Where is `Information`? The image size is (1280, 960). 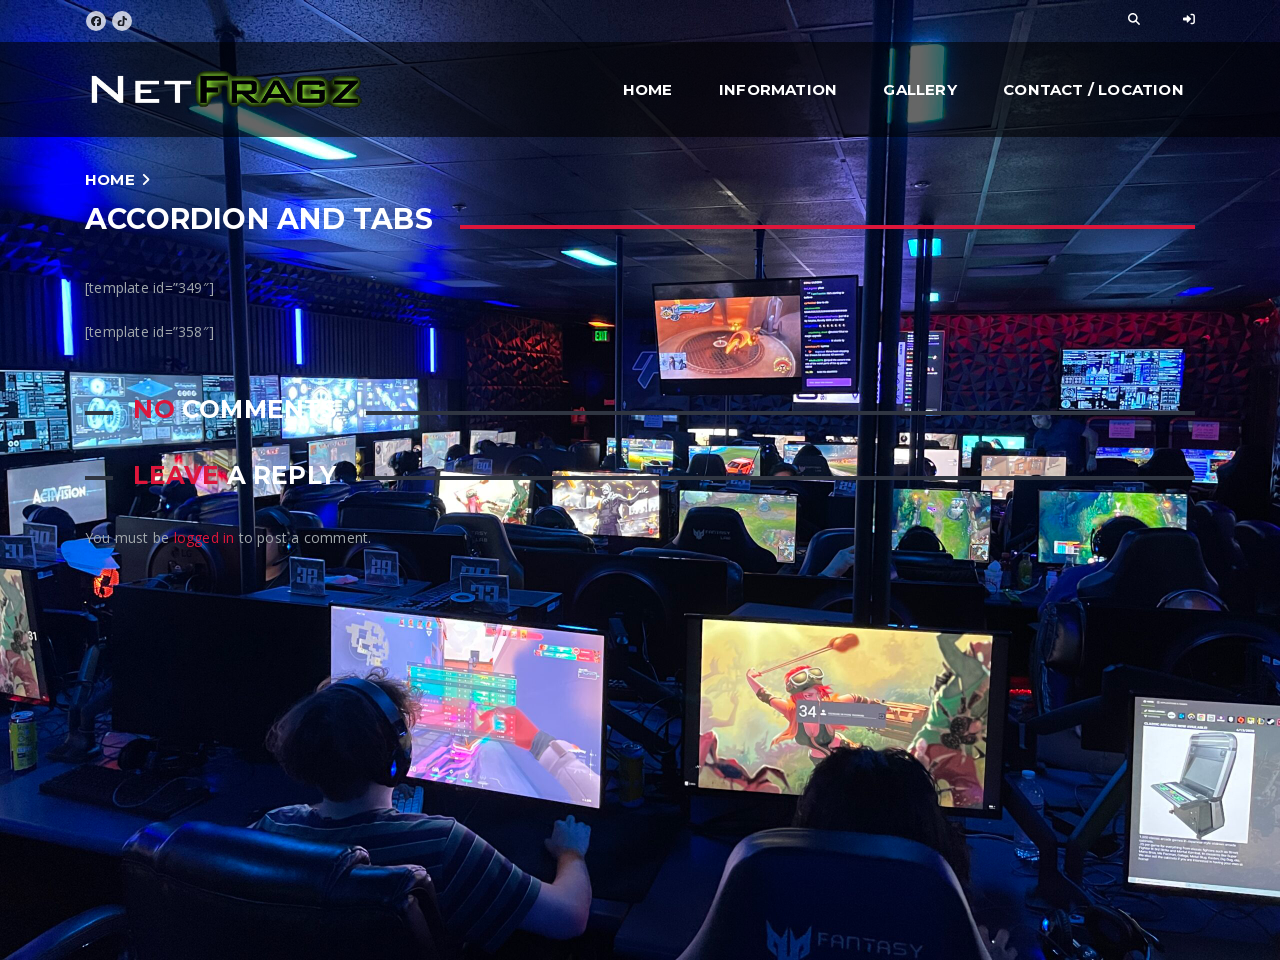 Information is located at coordinates (778, 89).